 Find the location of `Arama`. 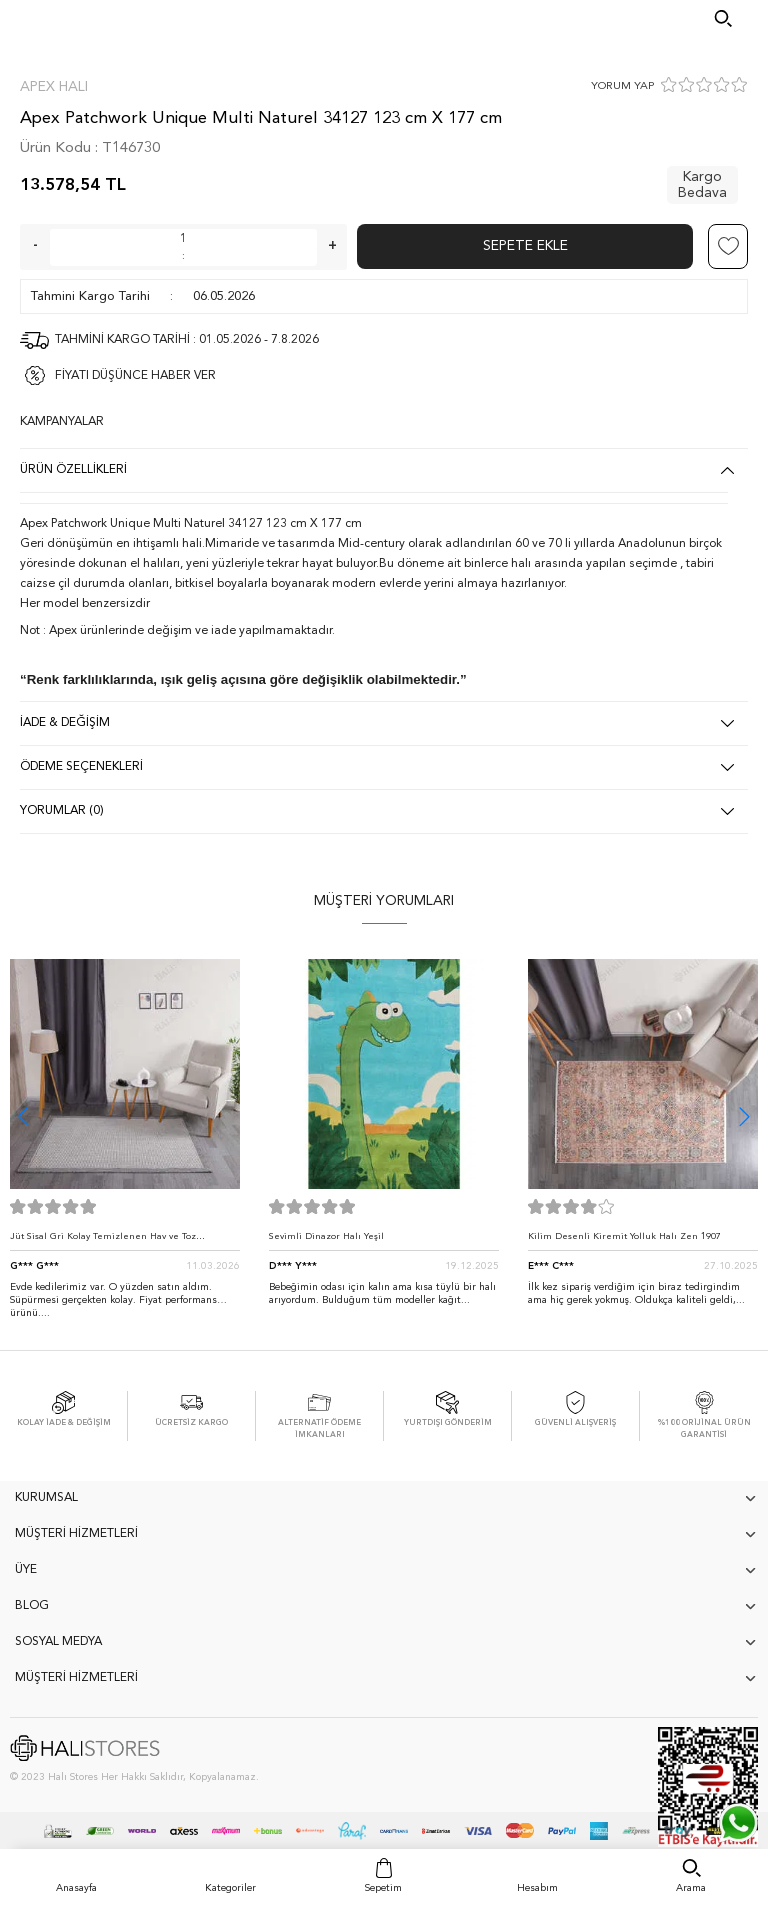

Arama is located at coordinates (691, 1888).